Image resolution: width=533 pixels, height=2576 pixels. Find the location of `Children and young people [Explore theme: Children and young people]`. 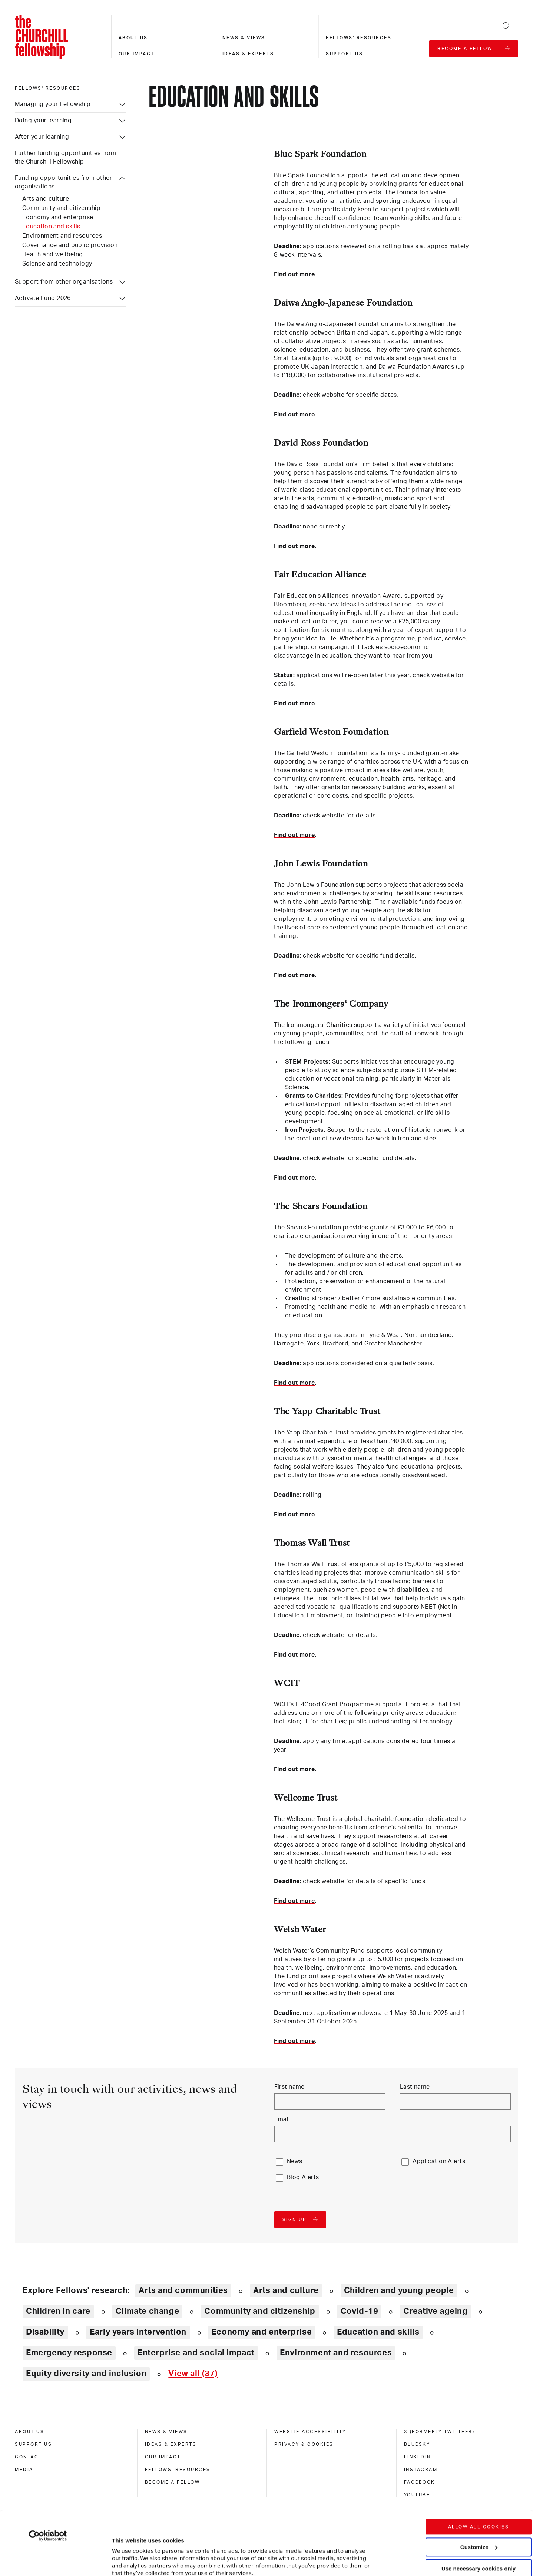

Children and young people [Explore theme: Children and young people] is located at coordinates (399, 2290).